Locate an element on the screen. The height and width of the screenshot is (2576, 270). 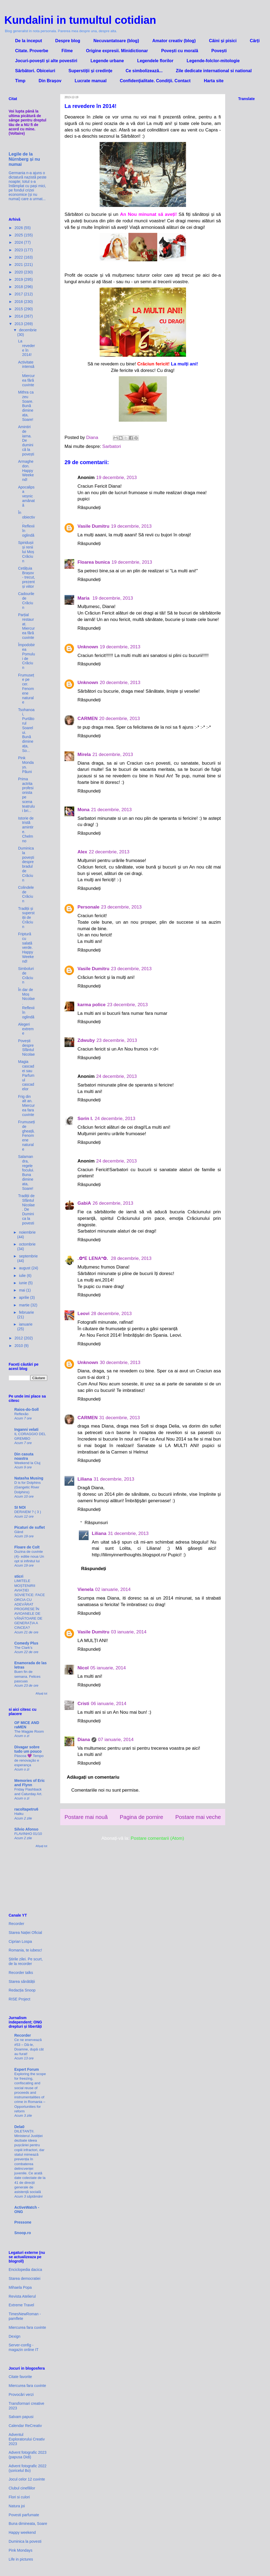
2023 is located at coordinates (19, 250).